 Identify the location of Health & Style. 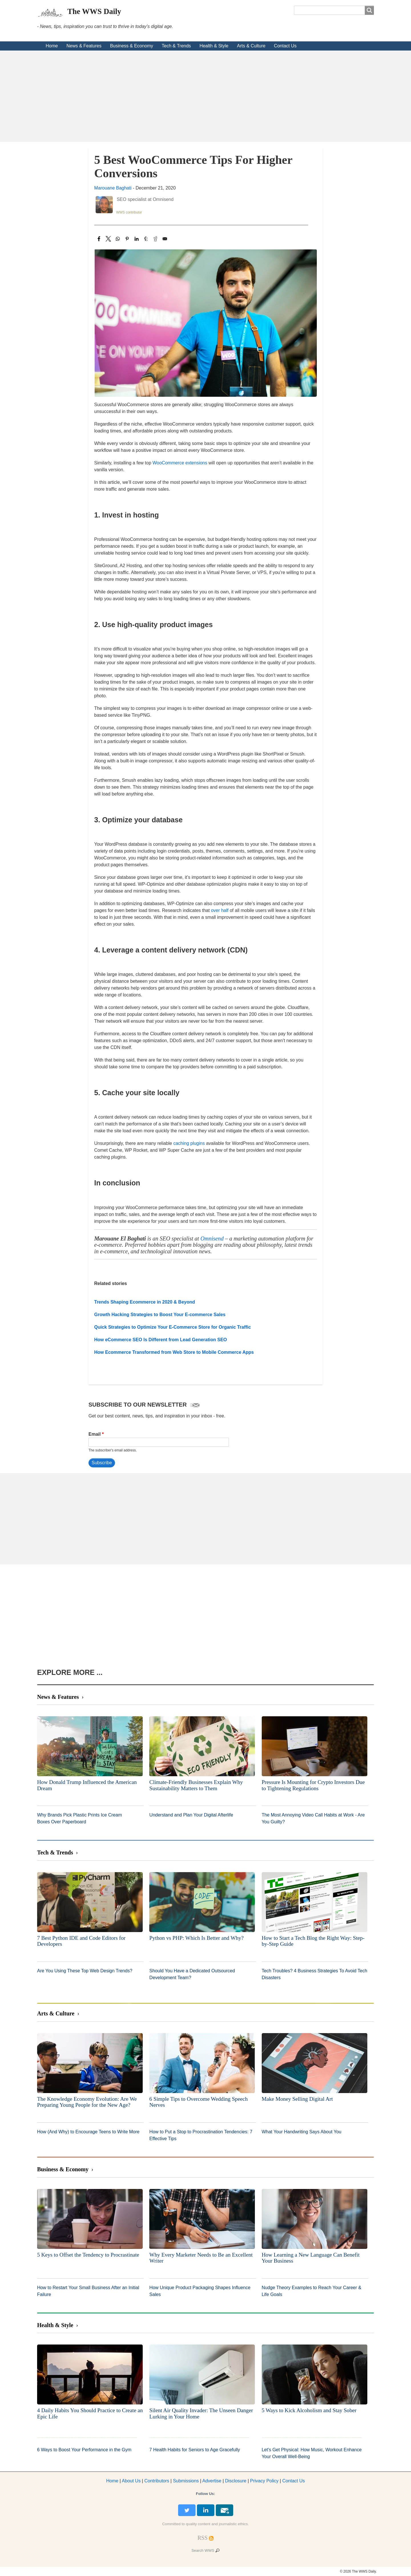
(214, 45).